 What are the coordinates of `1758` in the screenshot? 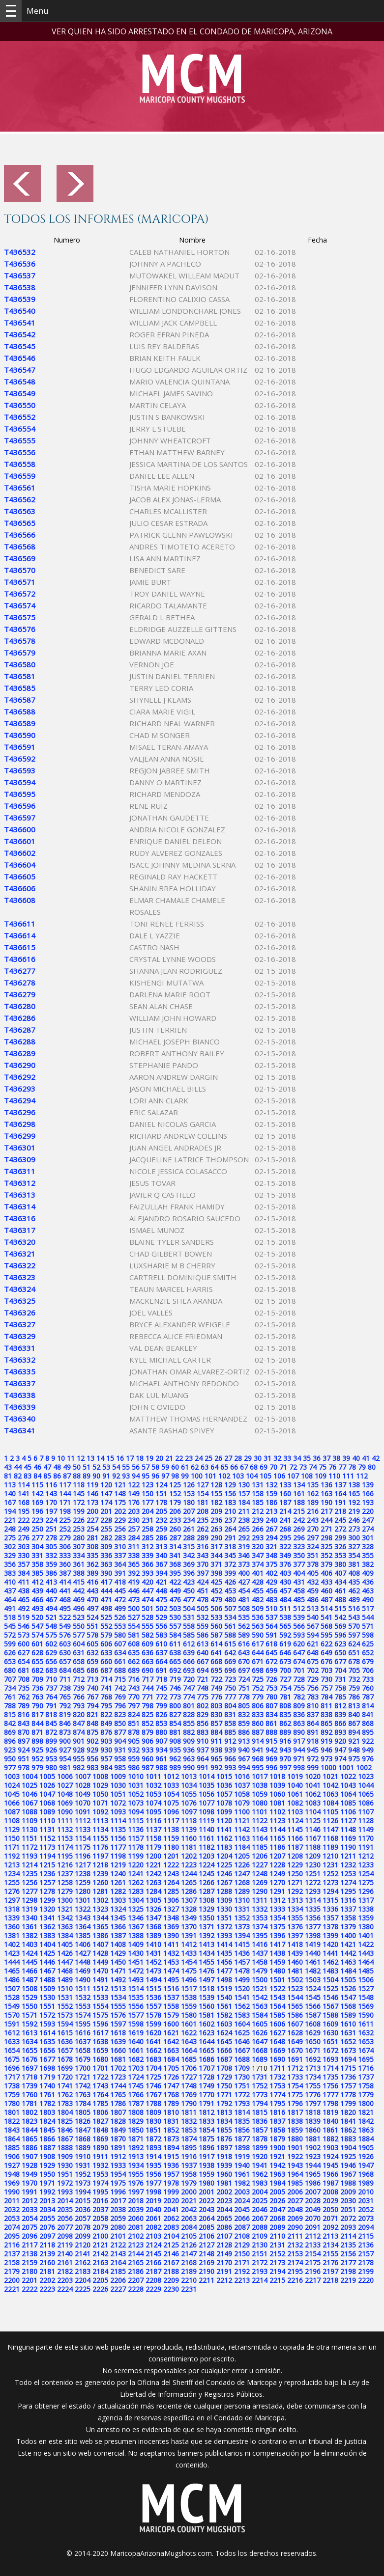 It's located at (366, 2085).